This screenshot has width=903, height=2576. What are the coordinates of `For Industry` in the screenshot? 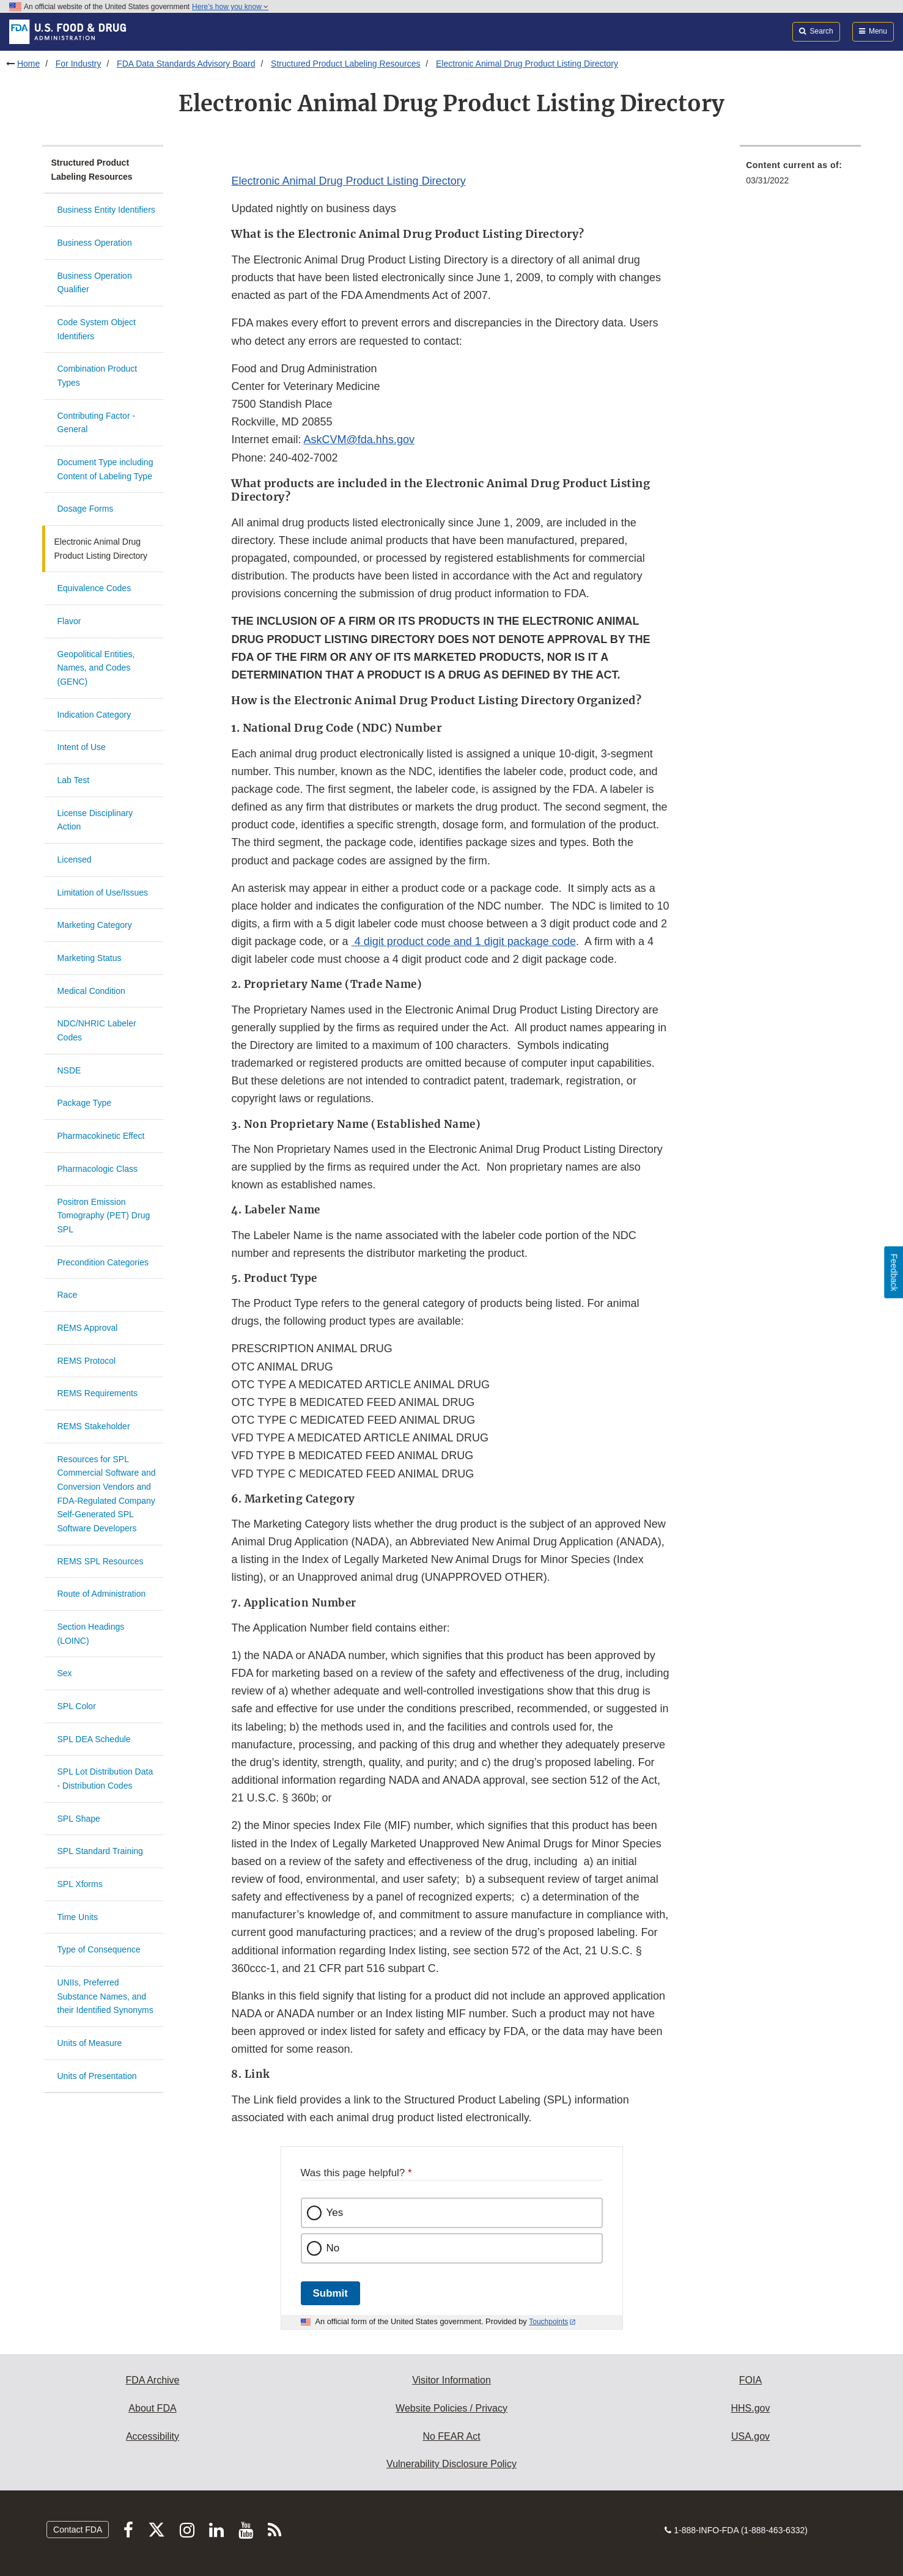 It's located at (78, 63).